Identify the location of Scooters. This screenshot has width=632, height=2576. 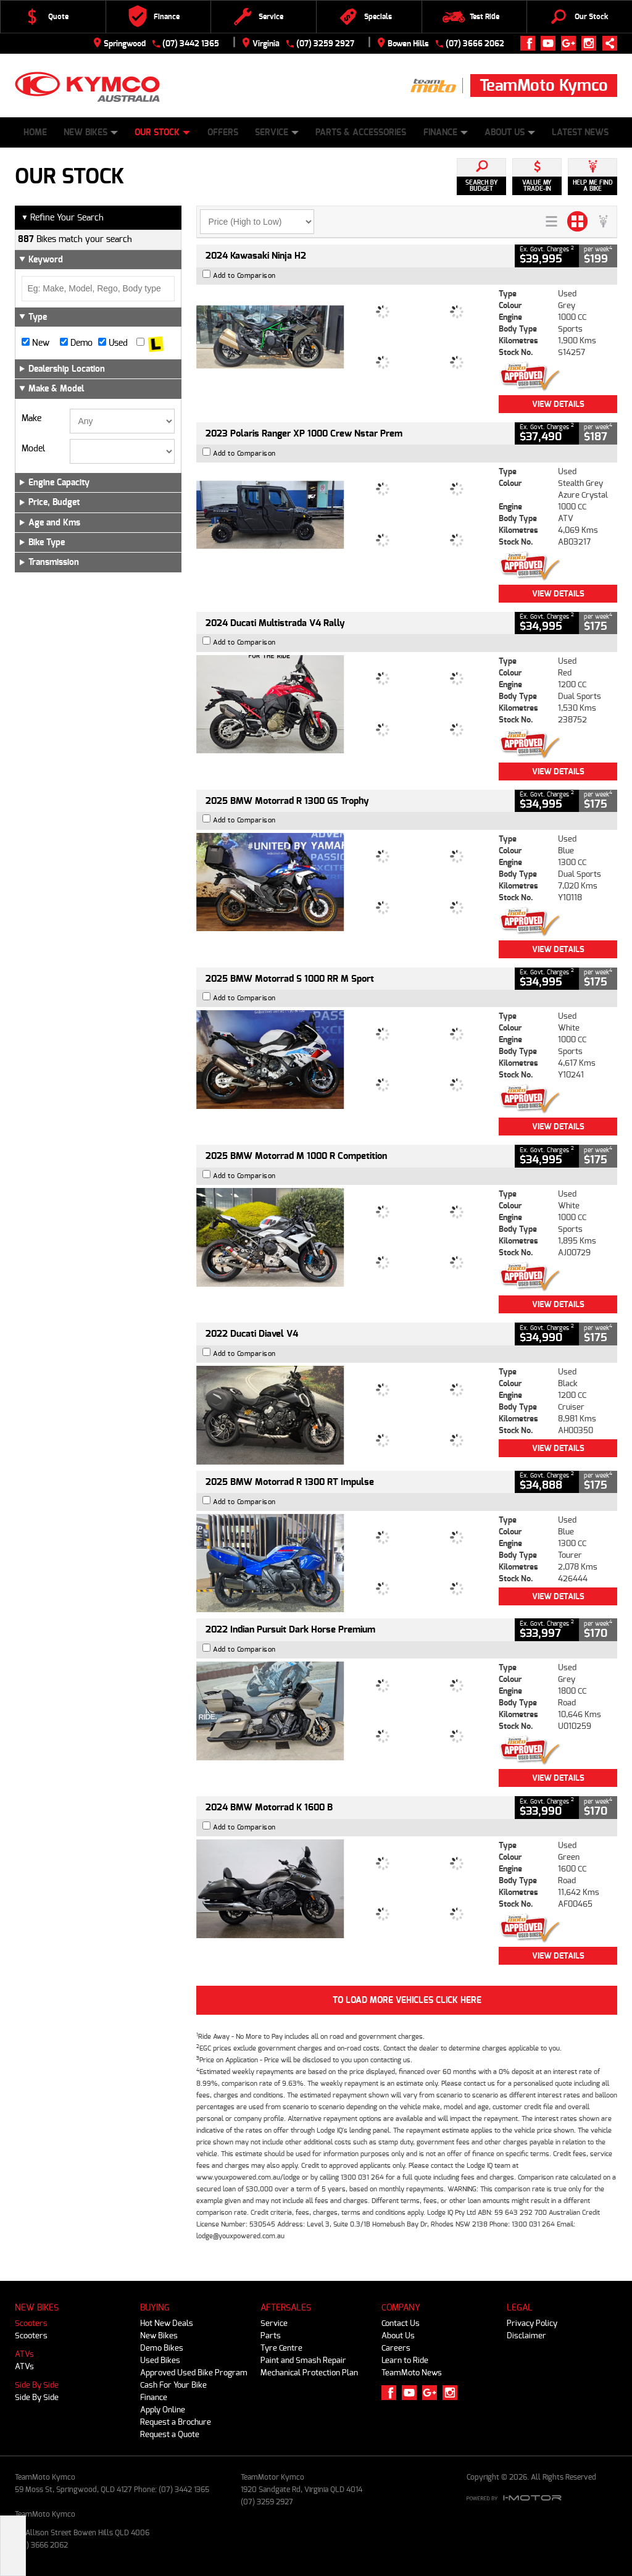
(31, 2323).